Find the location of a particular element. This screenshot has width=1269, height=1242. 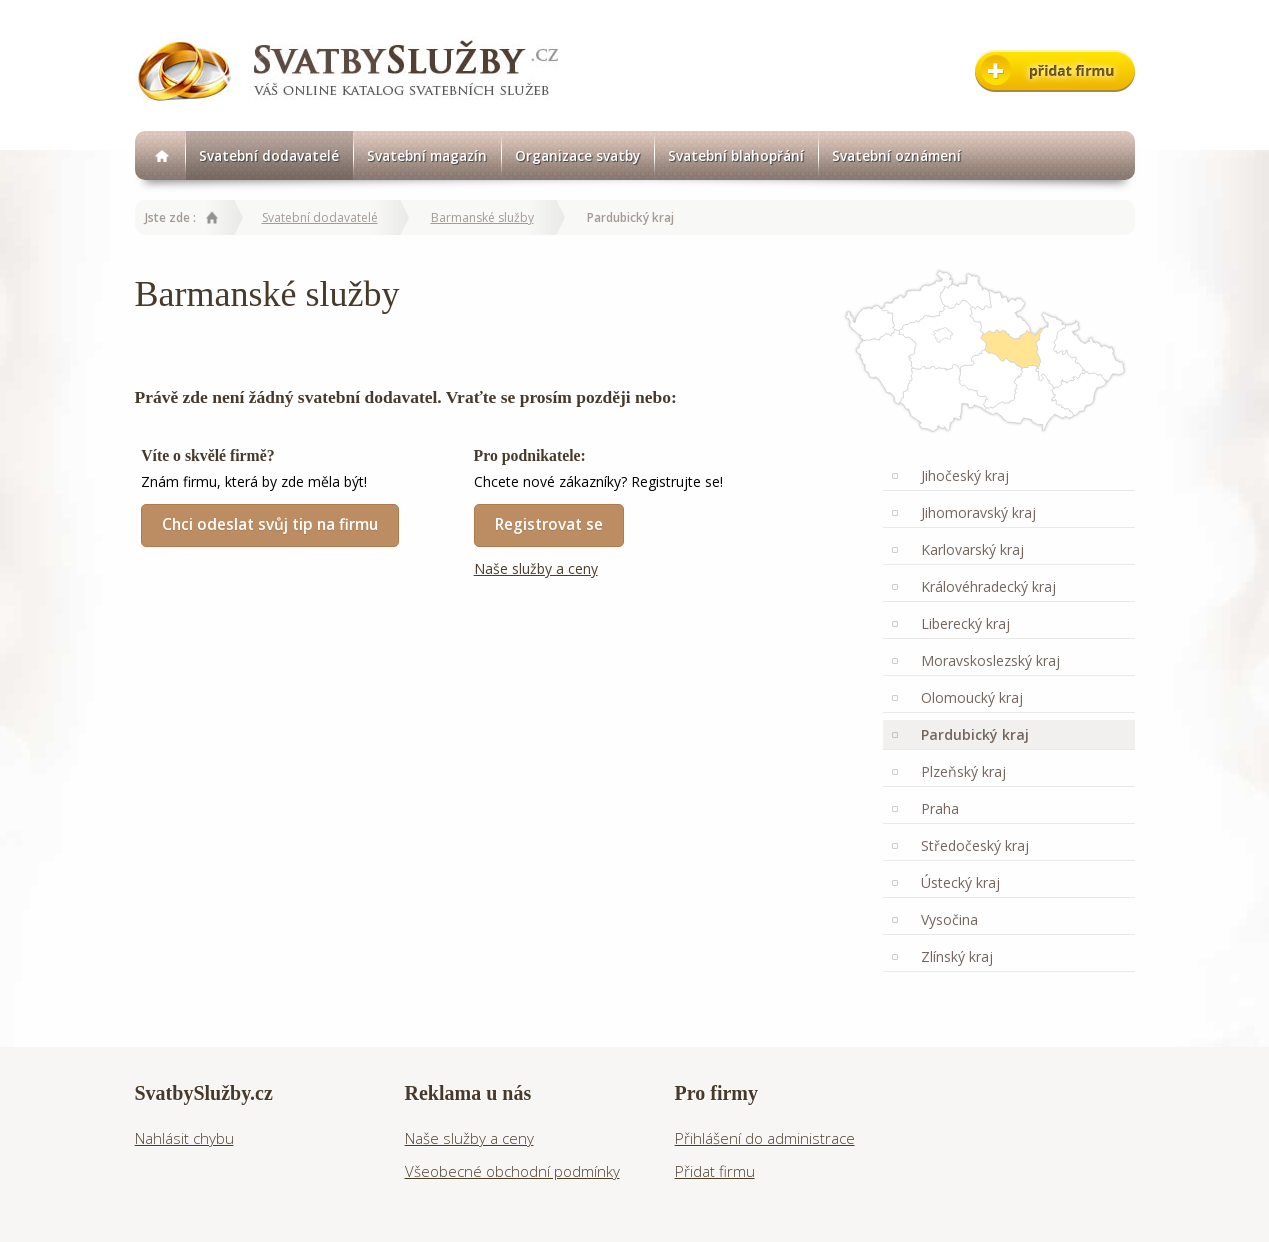

Jihomoravský kraj is located at coordinates (978, 512).